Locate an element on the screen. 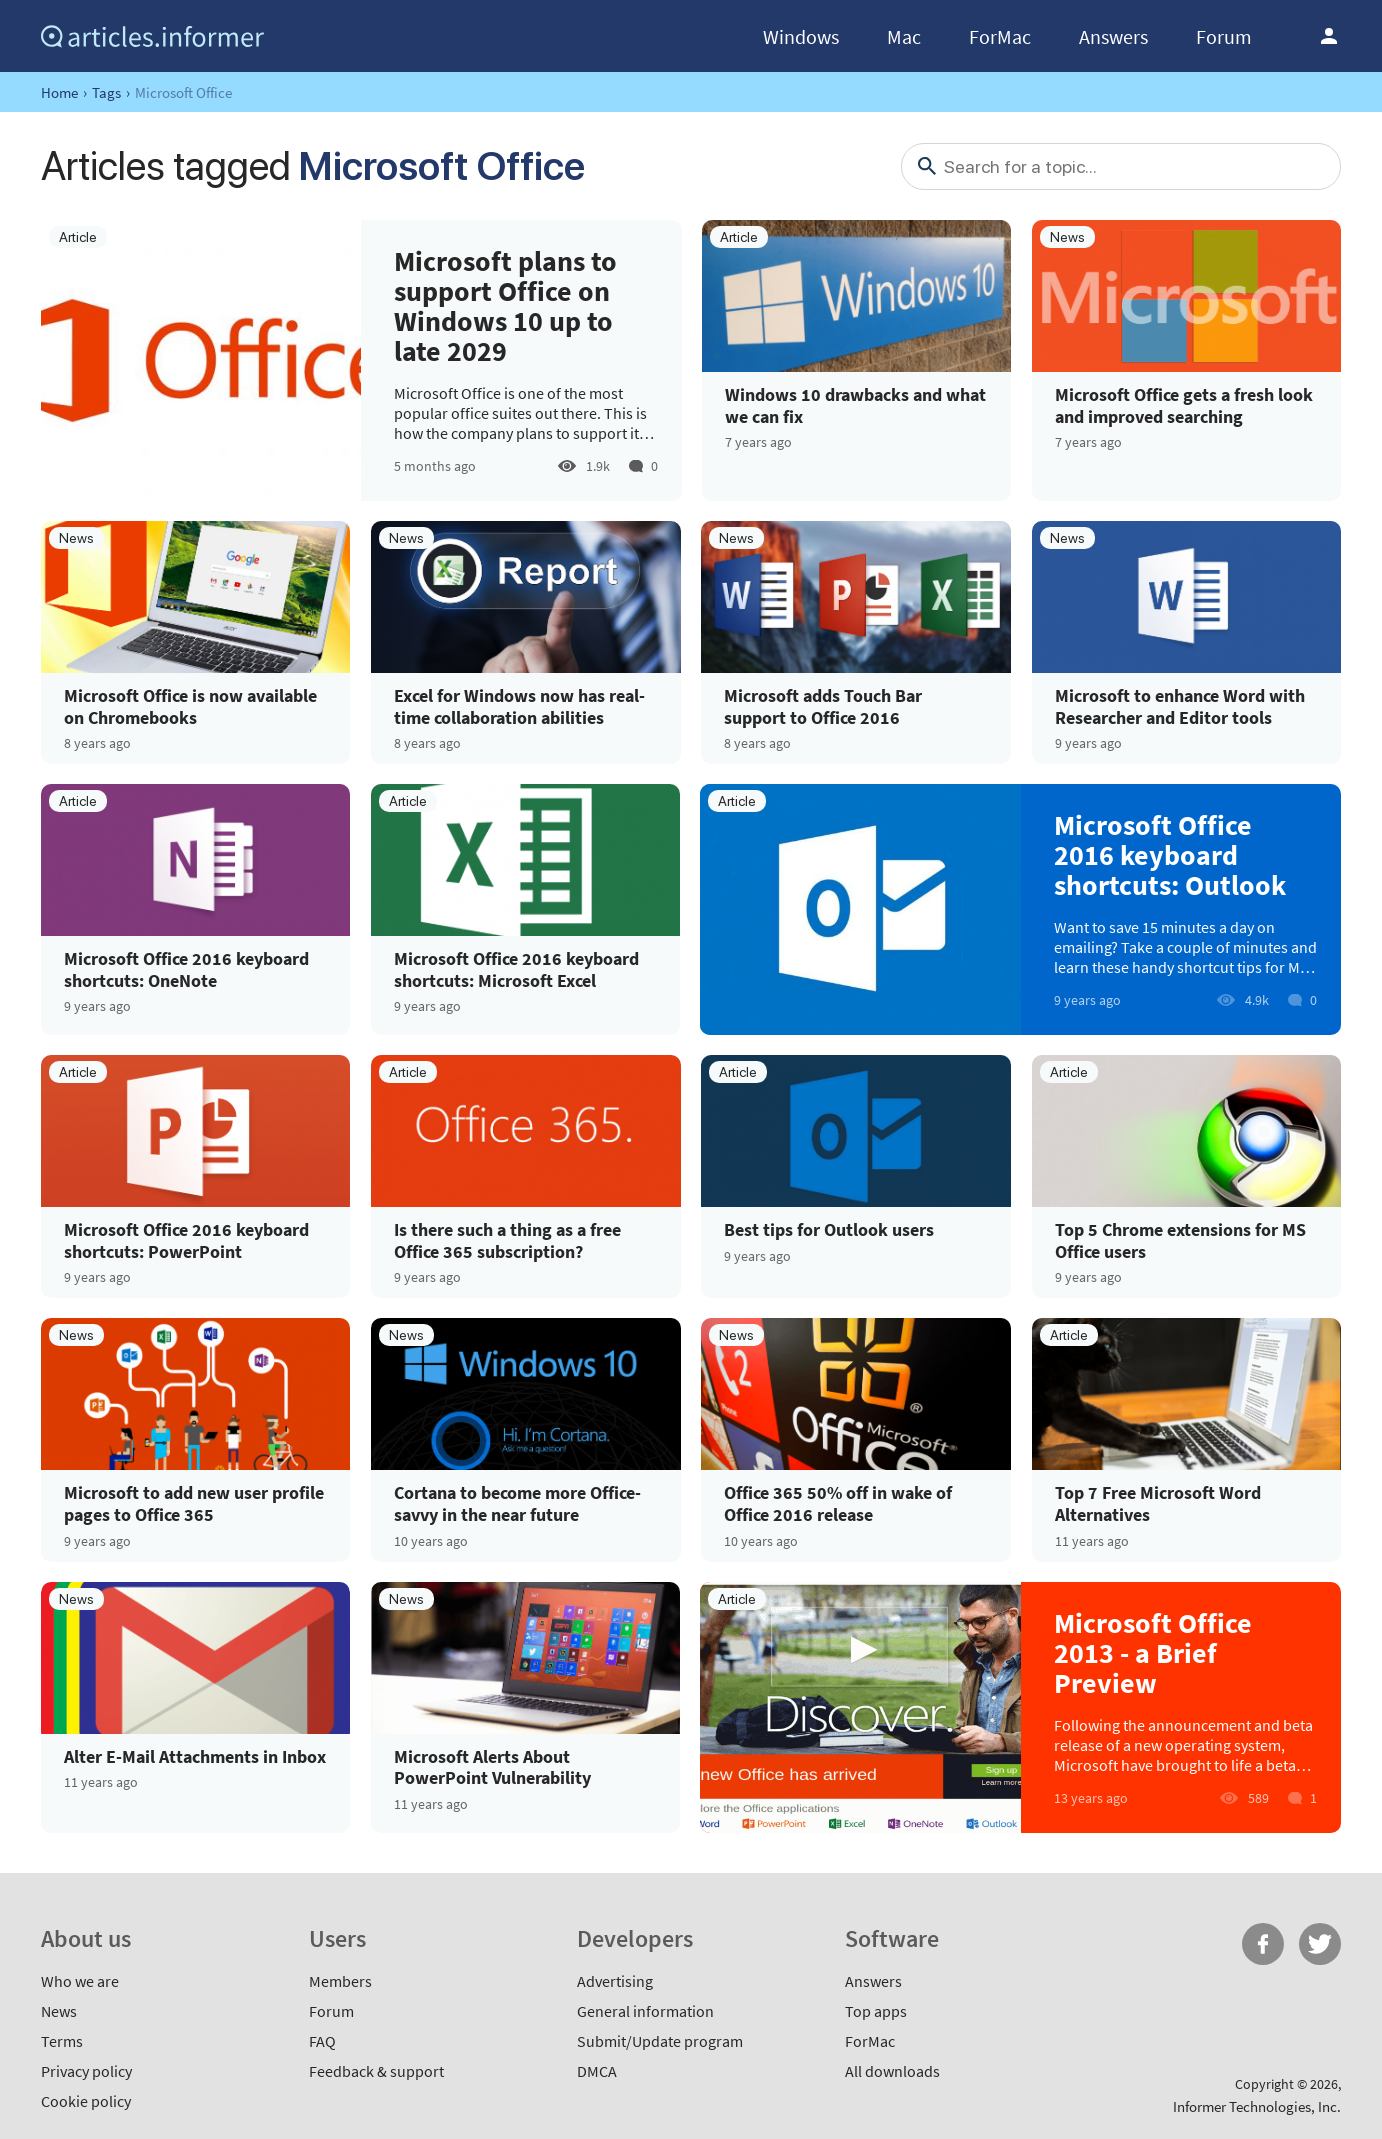 Image resolution: width=1382 pixels, height=2139 pixels. Is there such a thing as a free Office 365 subscription? is located at coordinates (507, 1240).